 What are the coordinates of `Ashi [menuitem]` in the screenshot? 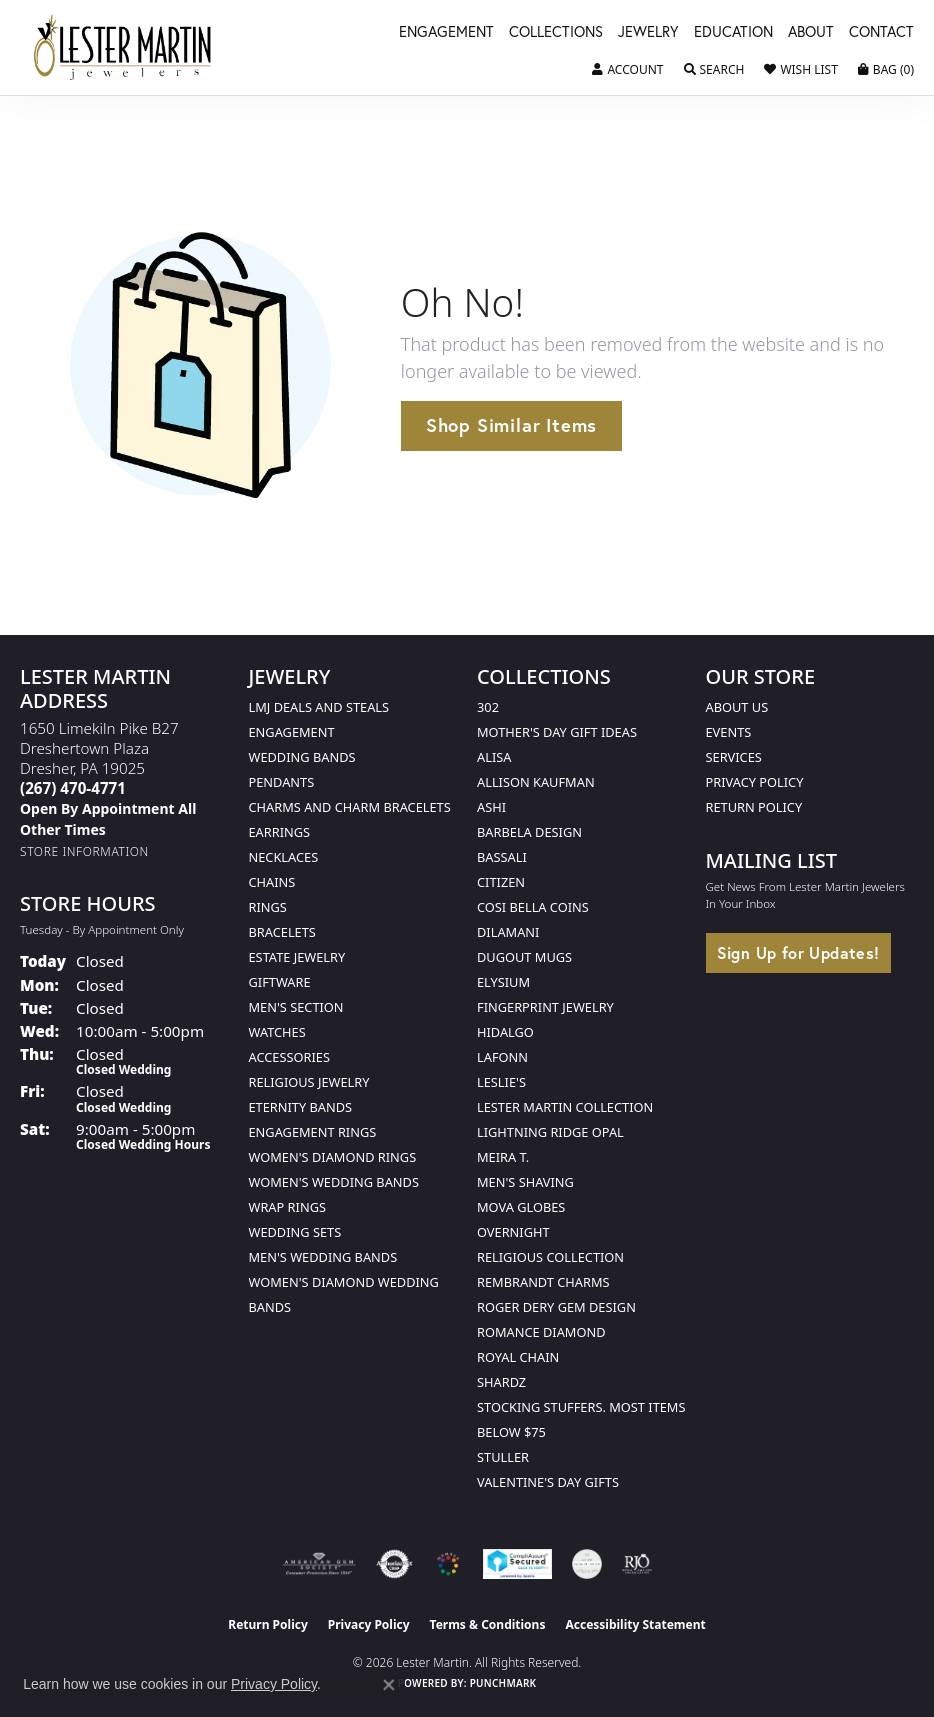 It's located at (491, 807).